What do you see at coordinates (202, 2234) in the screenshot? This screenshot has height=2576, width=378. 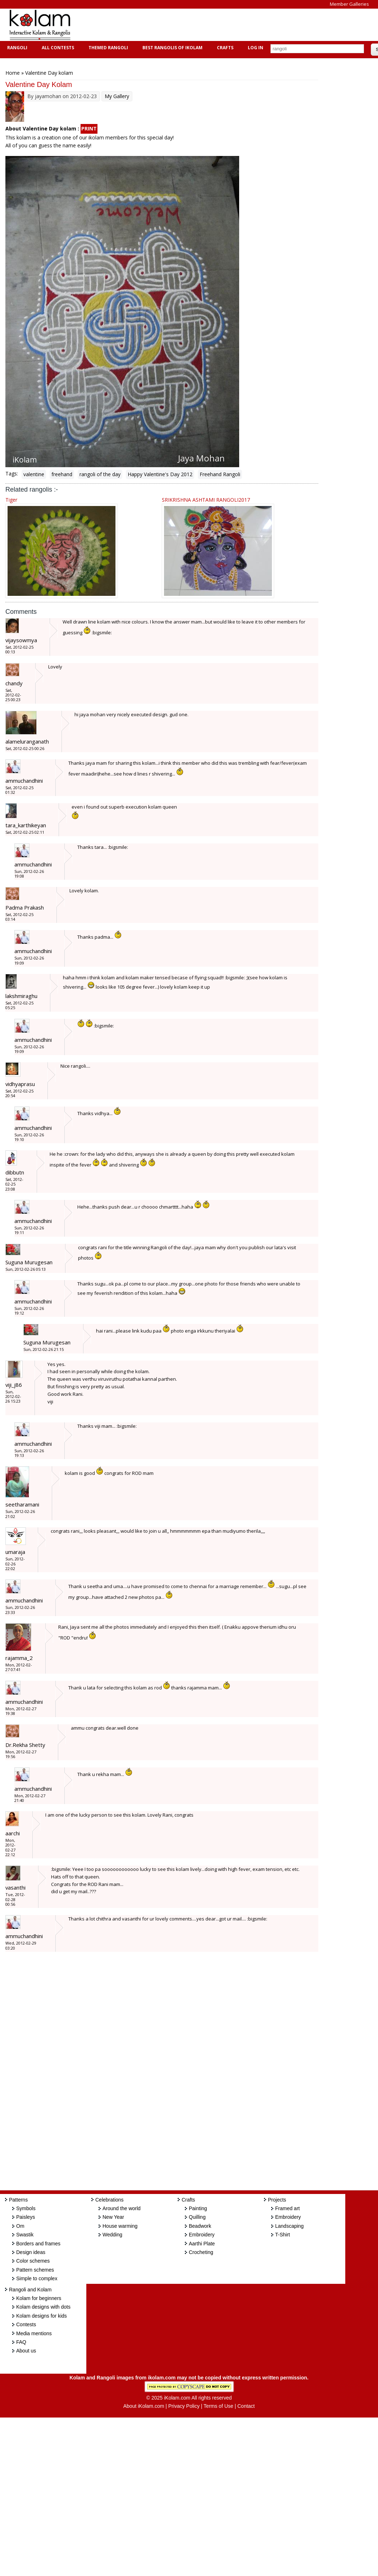 I see `Embroidery` at bounding box center [202, 2234].